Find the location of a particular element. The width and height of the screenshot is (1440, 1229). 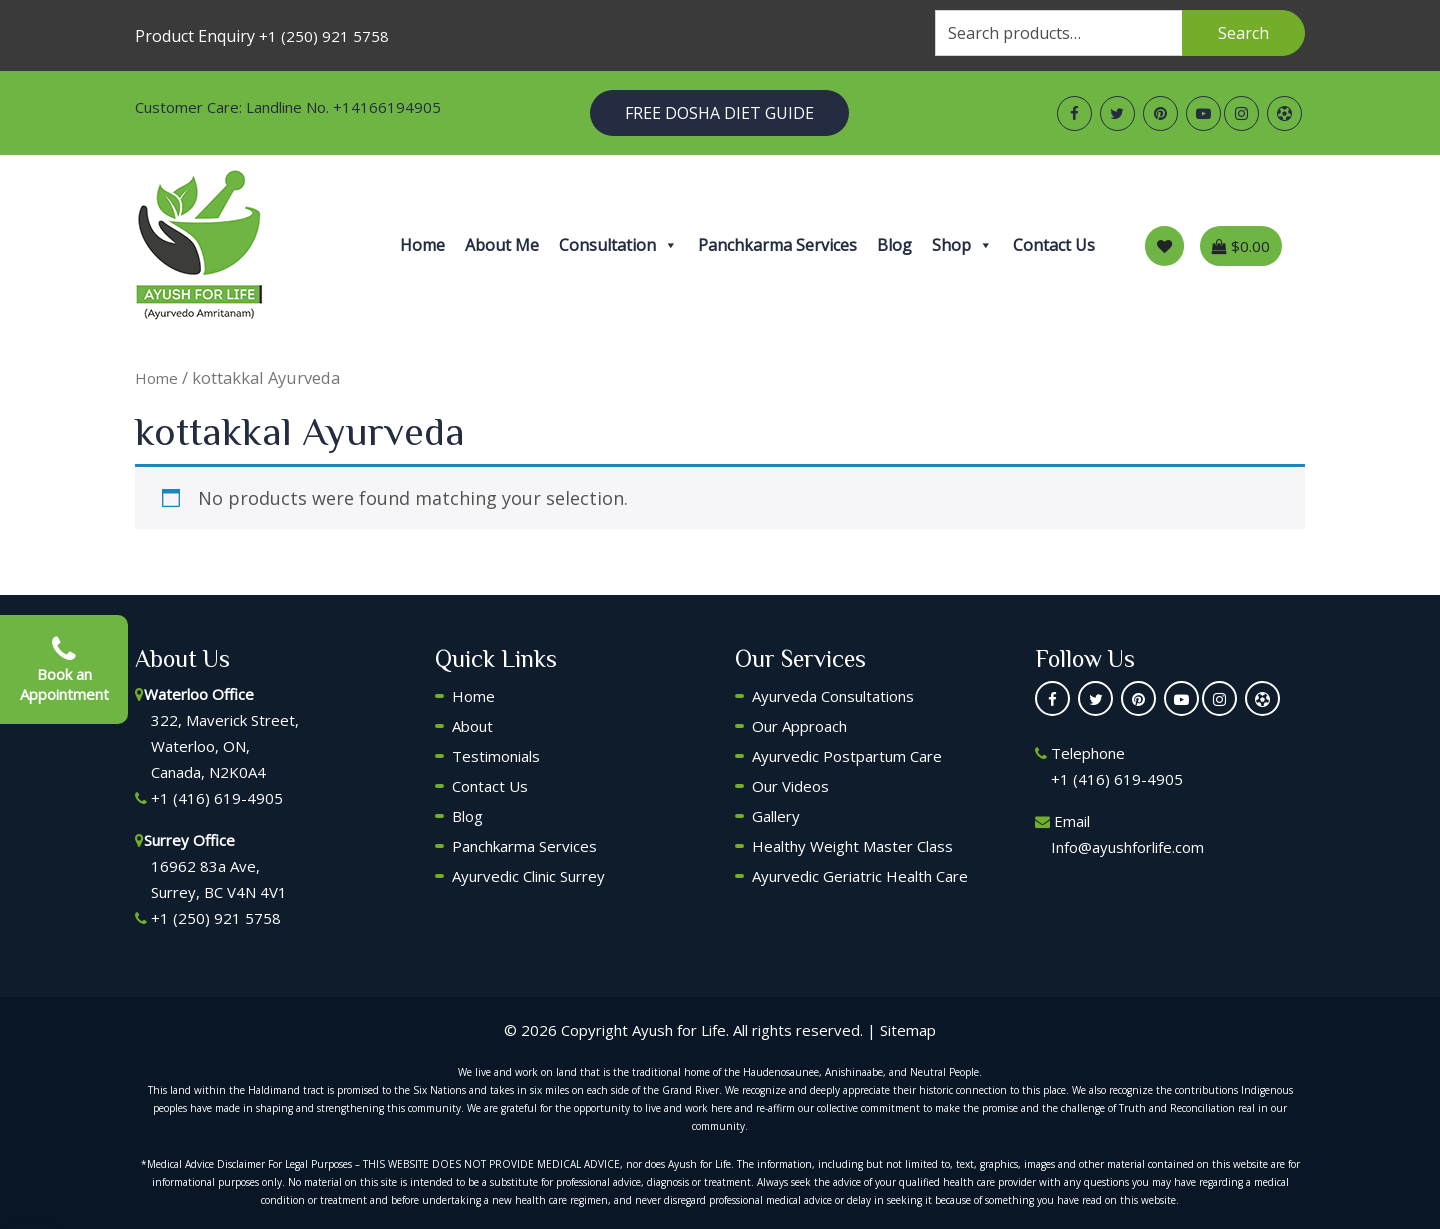

About Me is located at coordinates (502, 245).